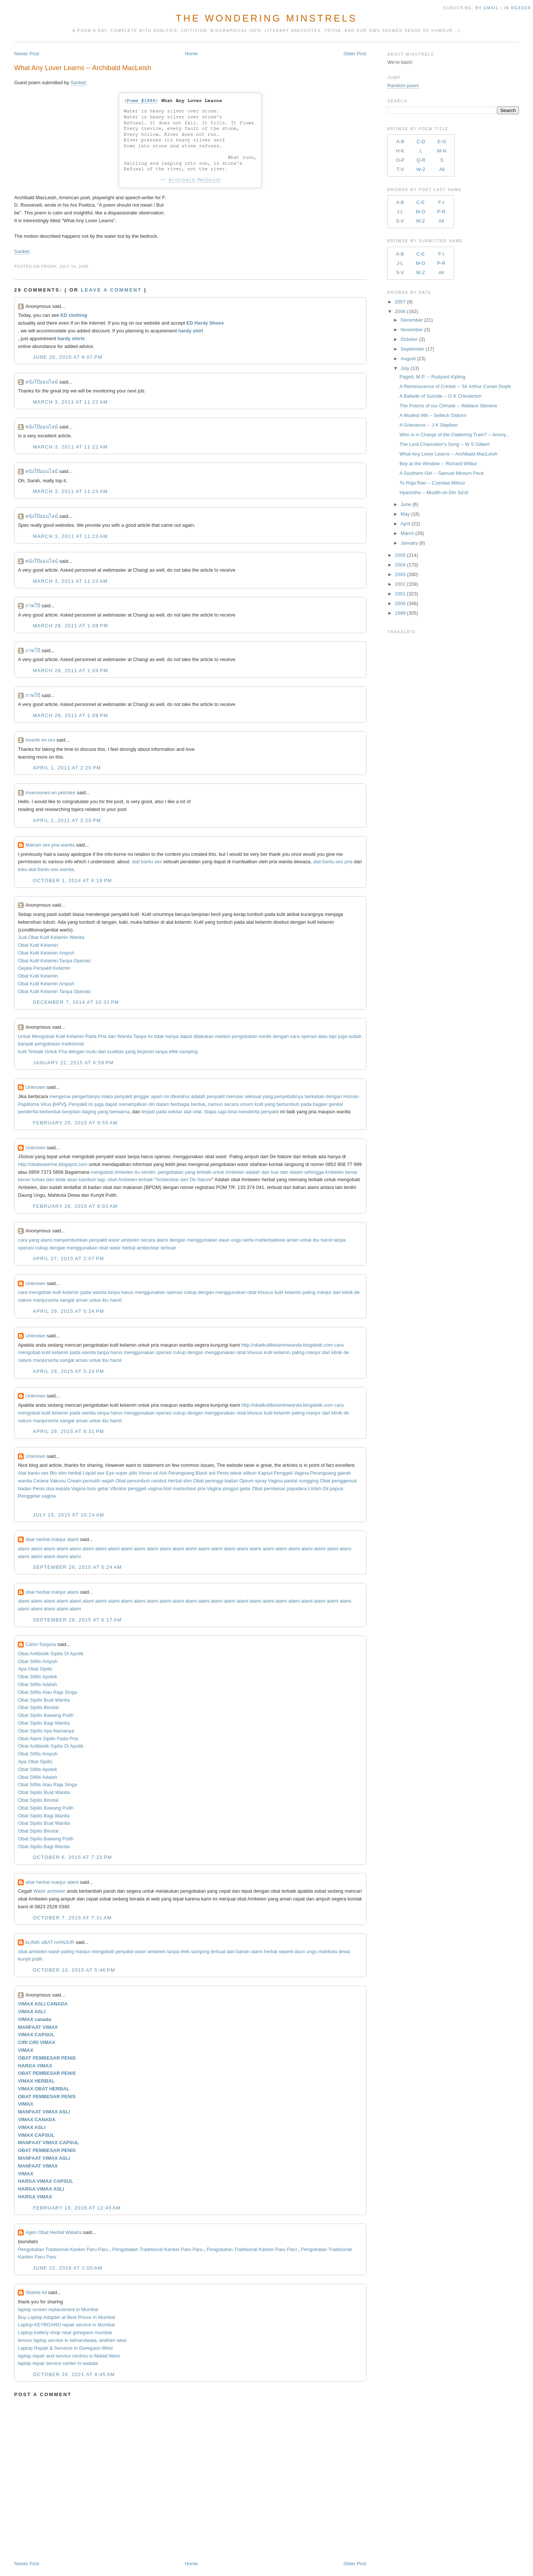 The image size is (533, 2576). What do you see at coordinates (123, 1096) in the screenshot?
I see `penyakit` at bounding box center [123, 1096].